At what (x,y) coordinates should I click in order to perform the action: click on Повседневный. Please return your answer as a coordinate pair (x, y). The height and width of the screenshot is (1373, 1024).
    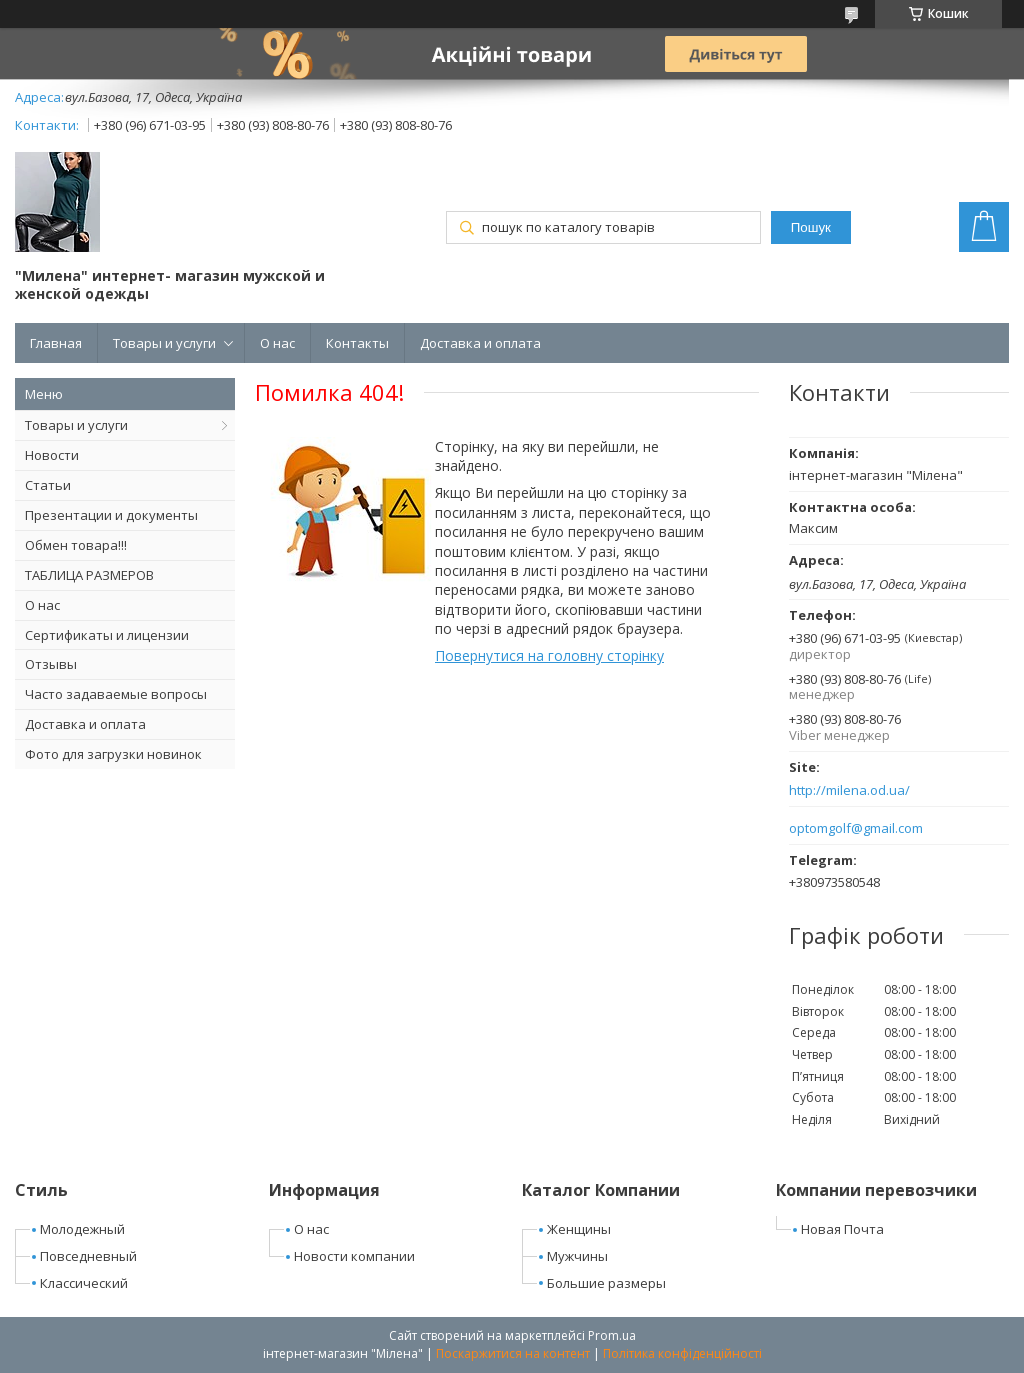
    Looking at the image, I should click on (88, 1256).